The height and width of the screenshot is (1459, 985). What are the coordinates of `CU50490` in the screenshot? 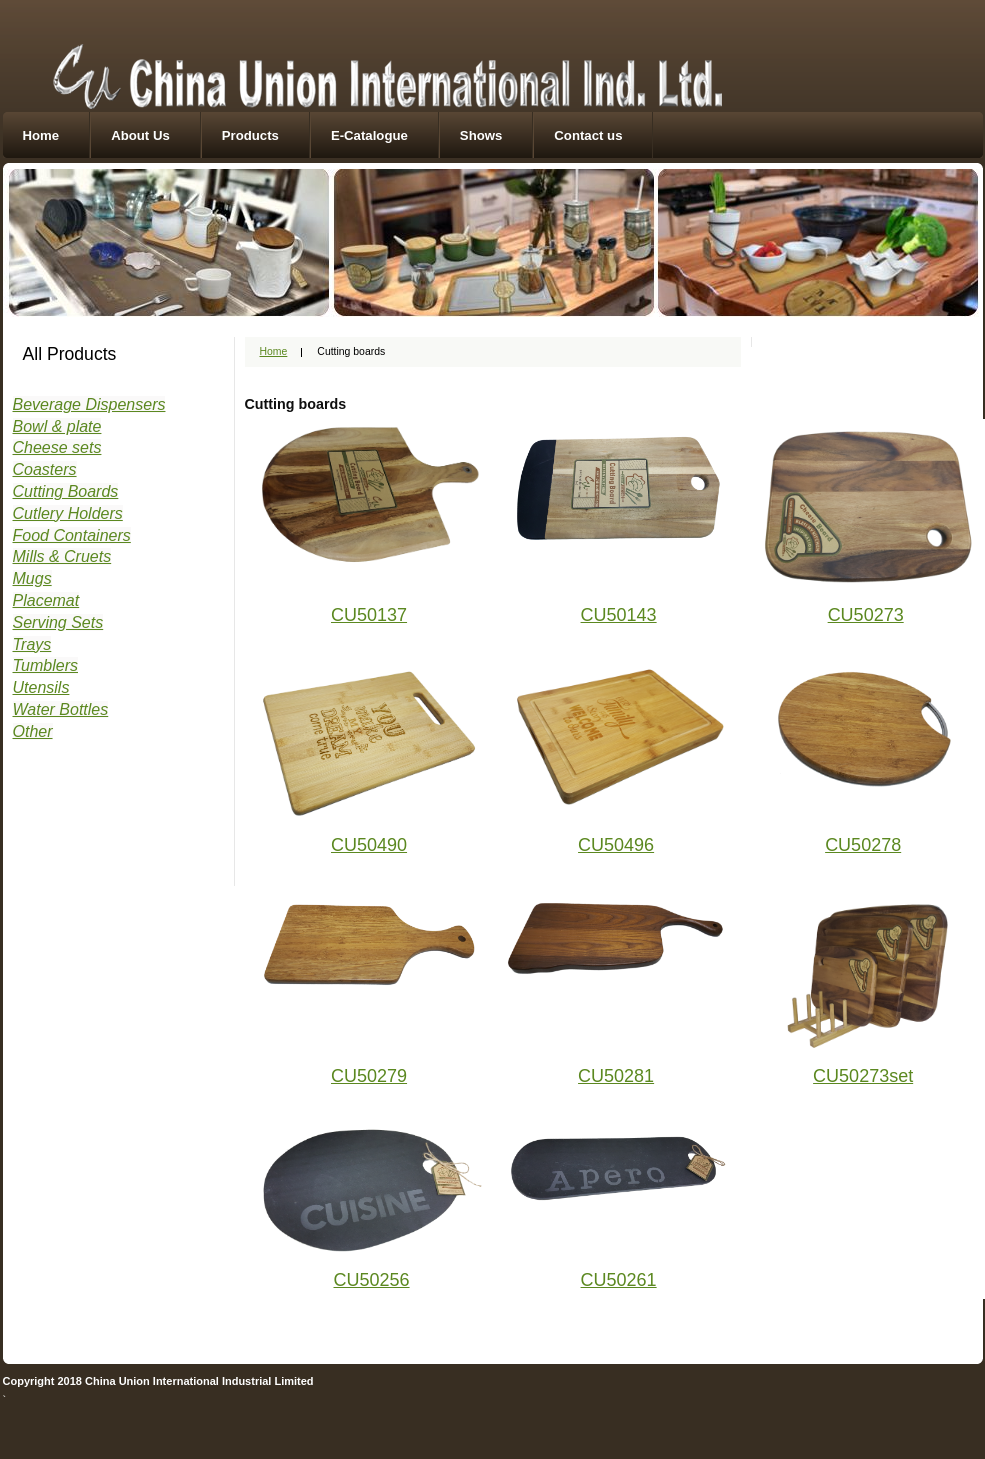 It's located at (369, 845).